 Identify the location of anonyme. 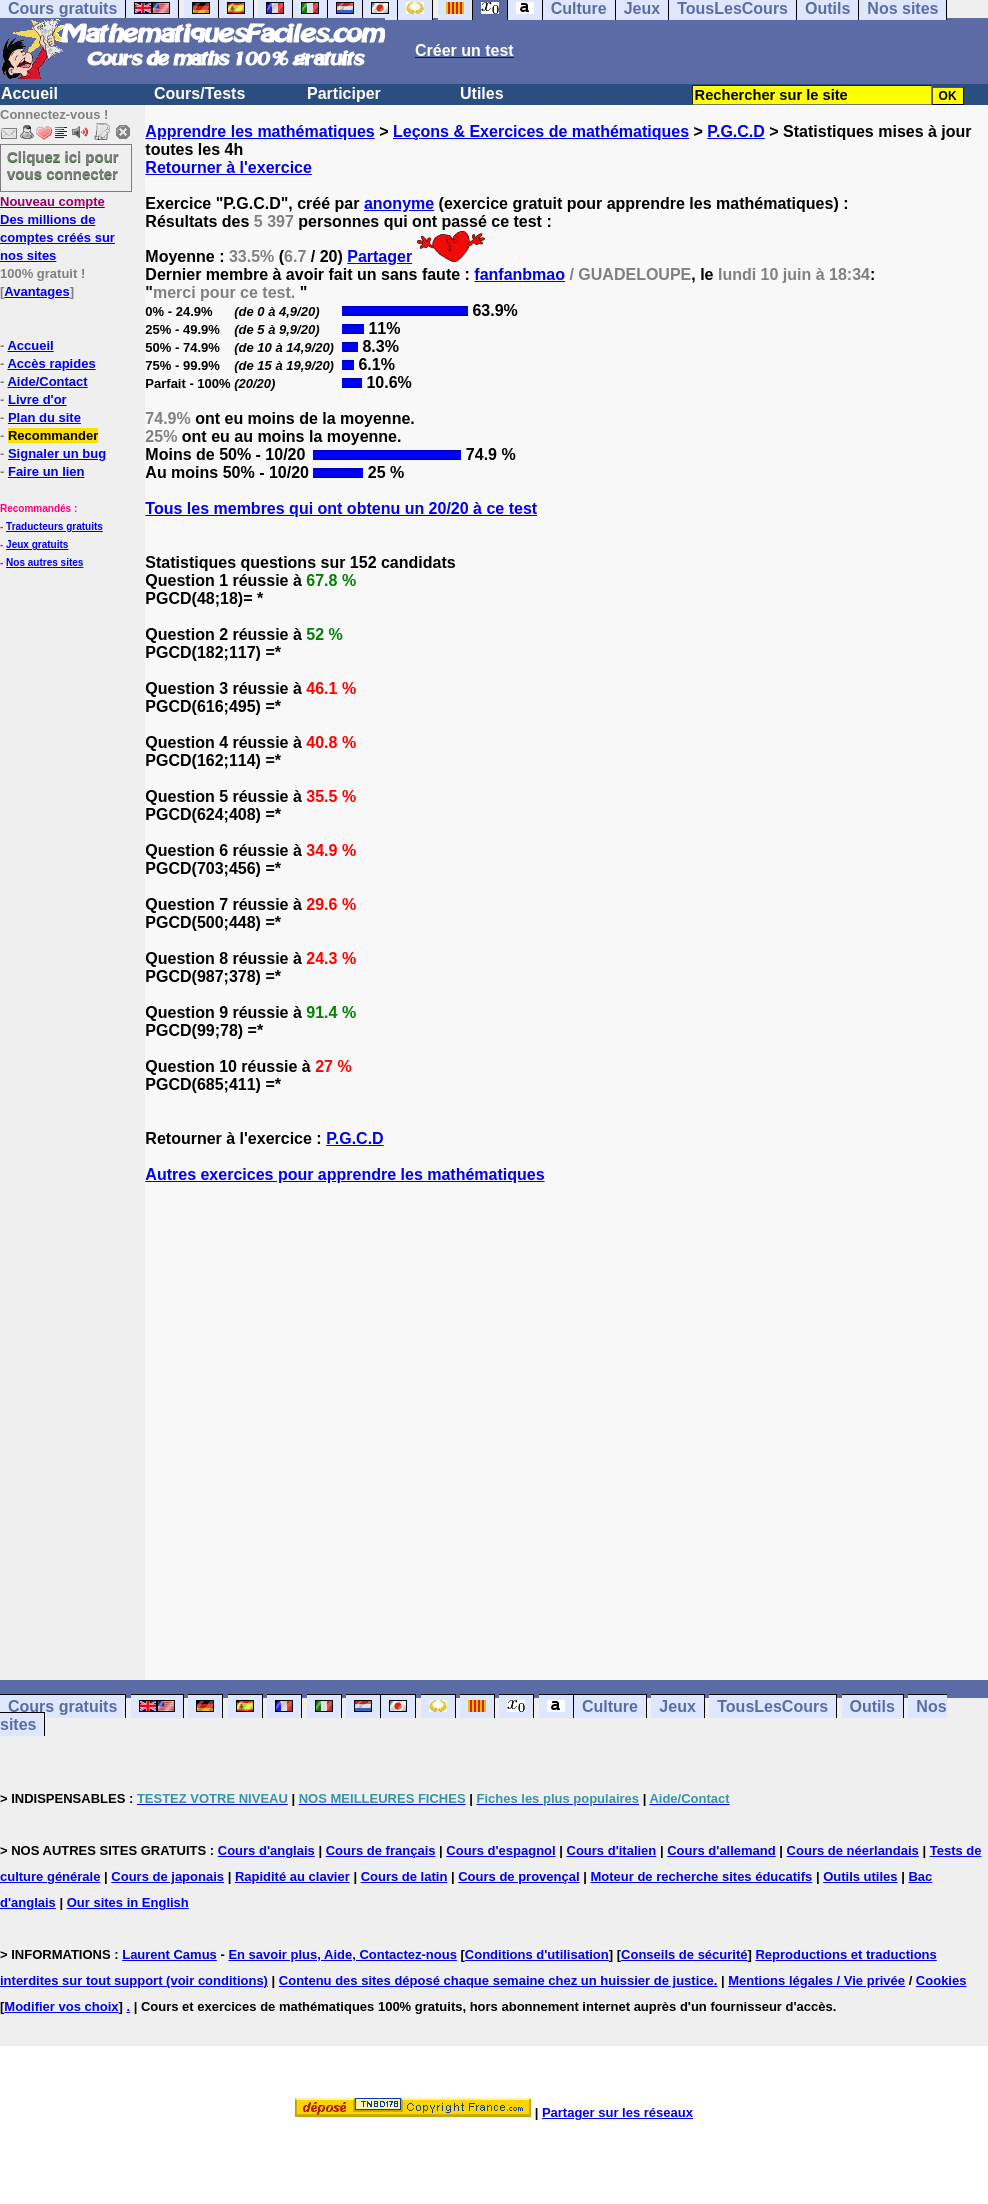
(399, 203).